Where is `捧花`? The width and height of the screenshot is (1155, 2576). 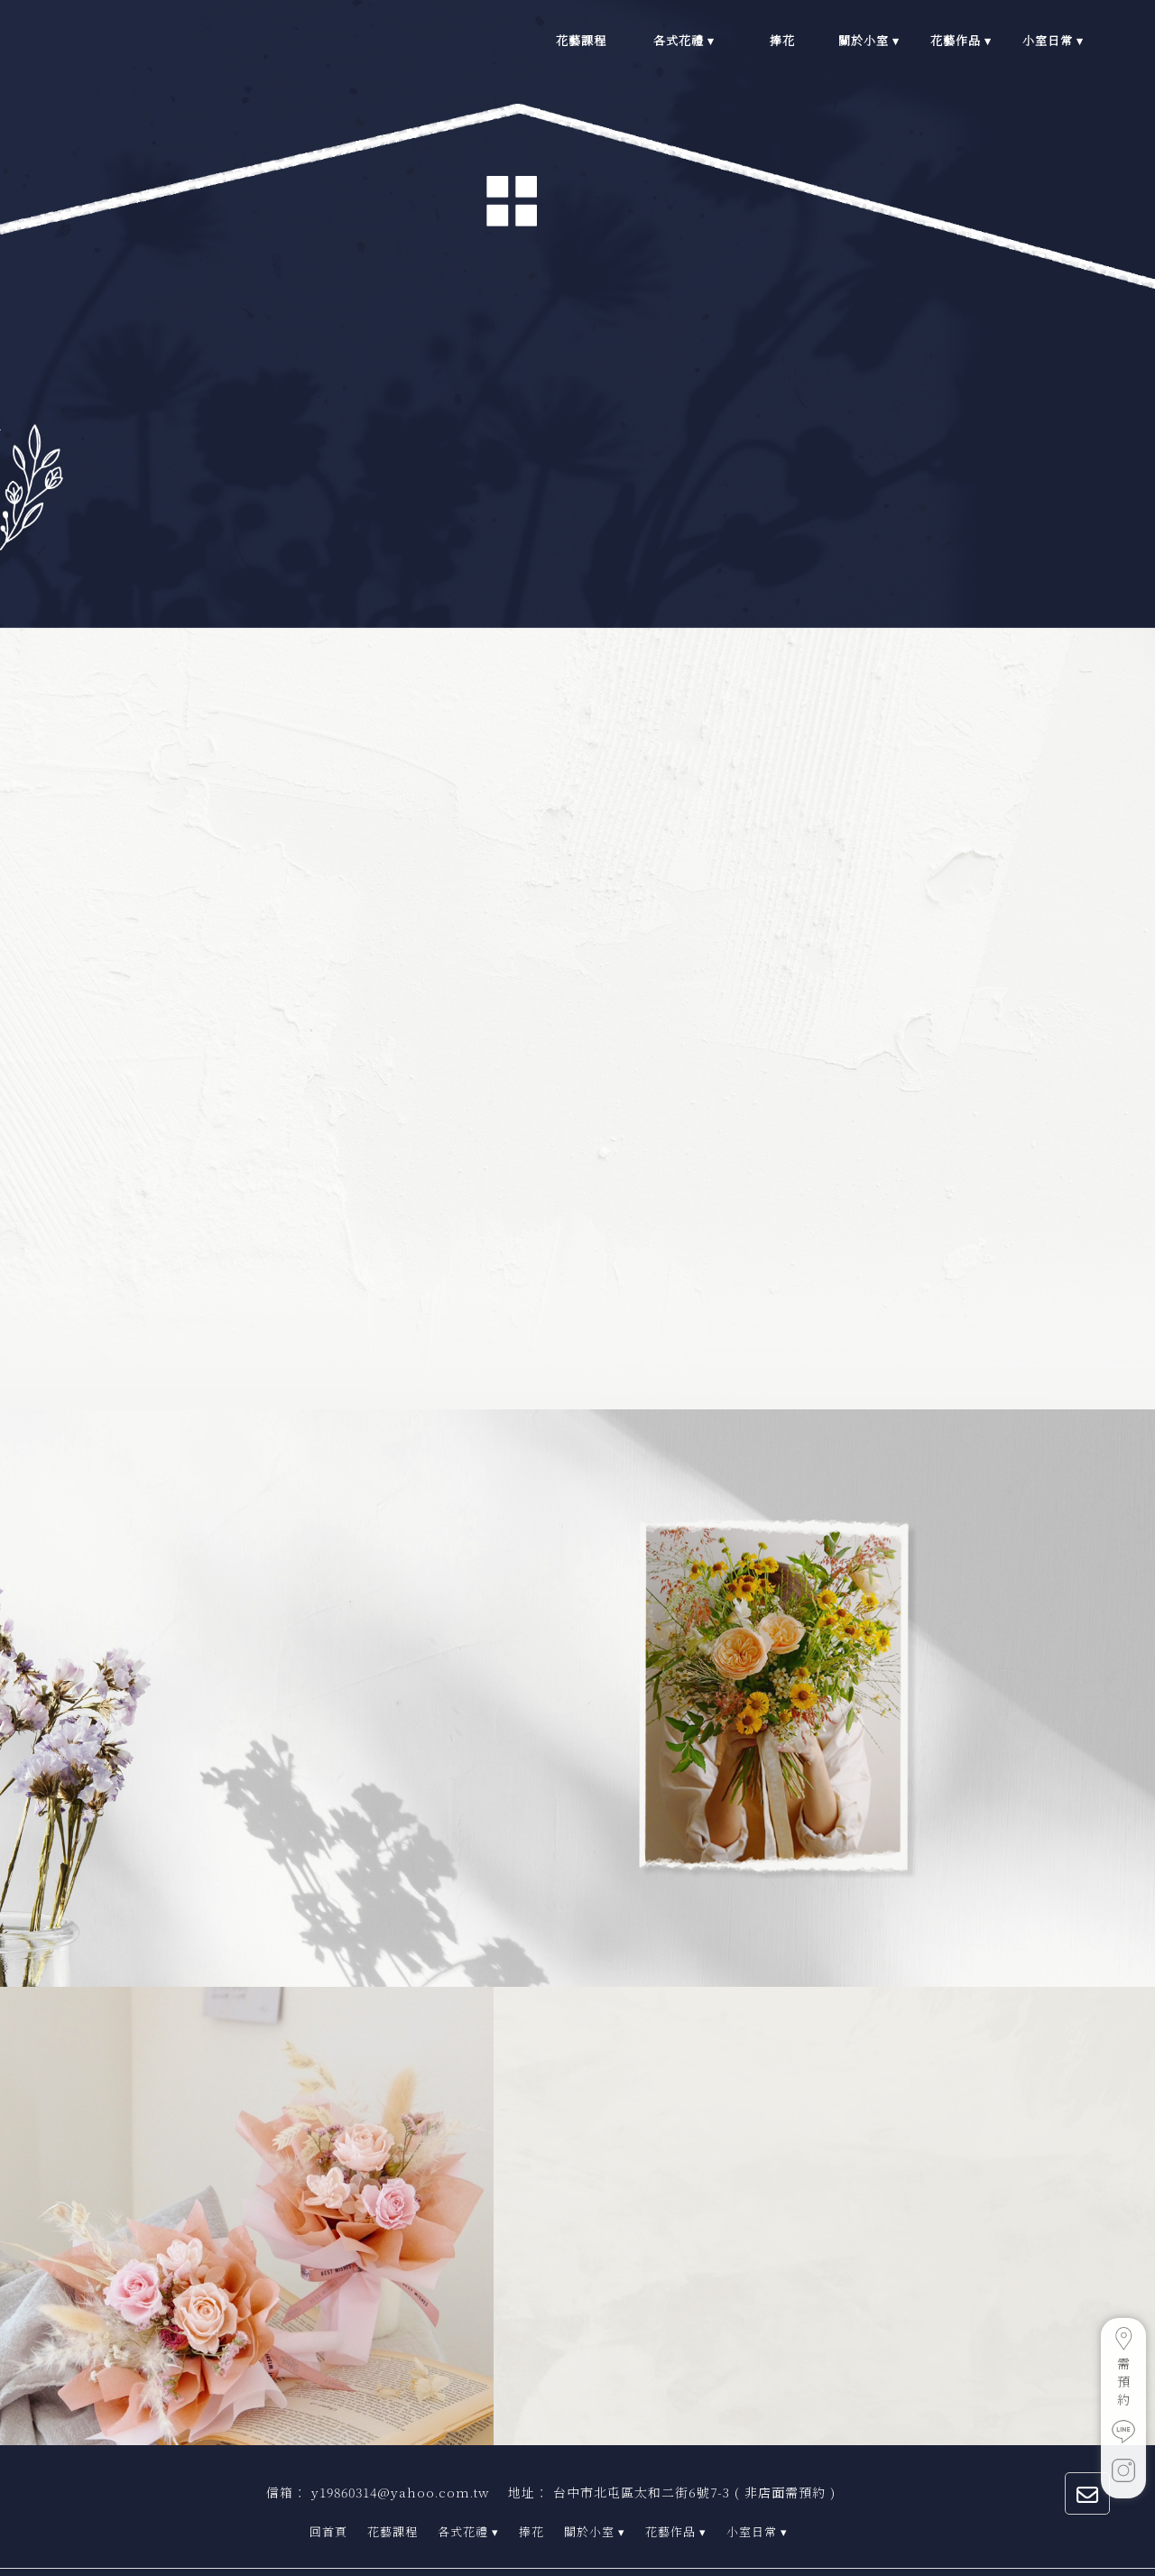
捧花 is located at coordinates (531, 2508).